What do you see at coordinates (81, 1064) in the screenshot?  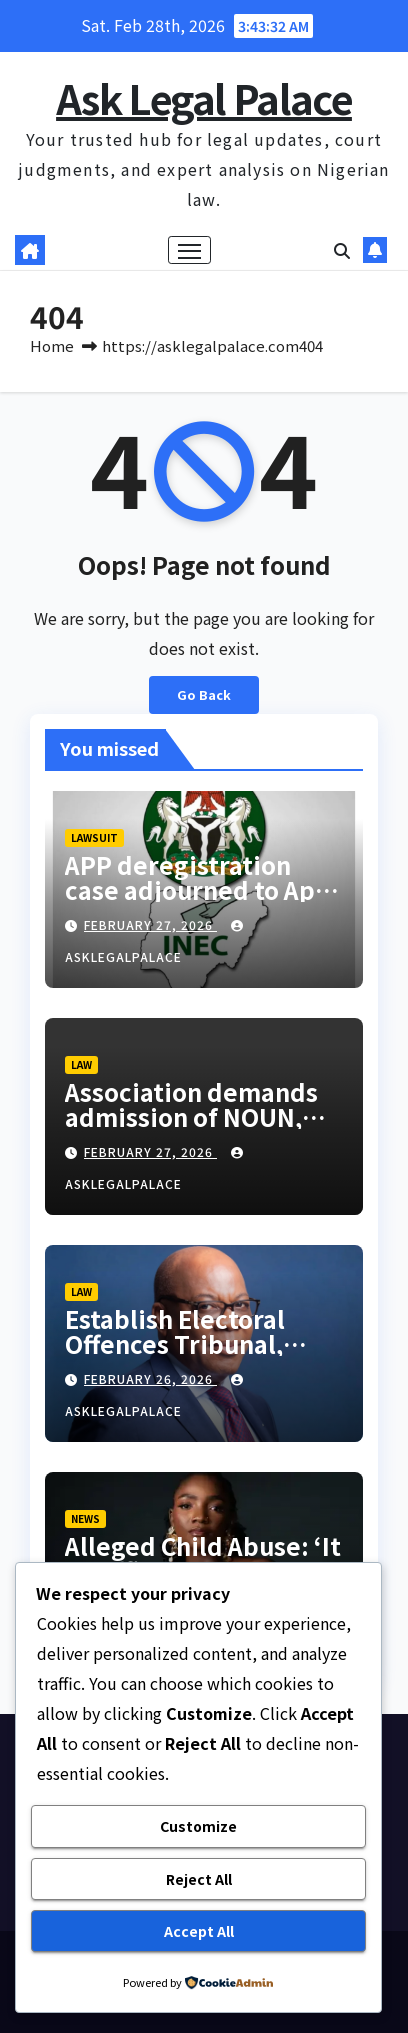 I see `LAW` at bounding box center [81, 1064].